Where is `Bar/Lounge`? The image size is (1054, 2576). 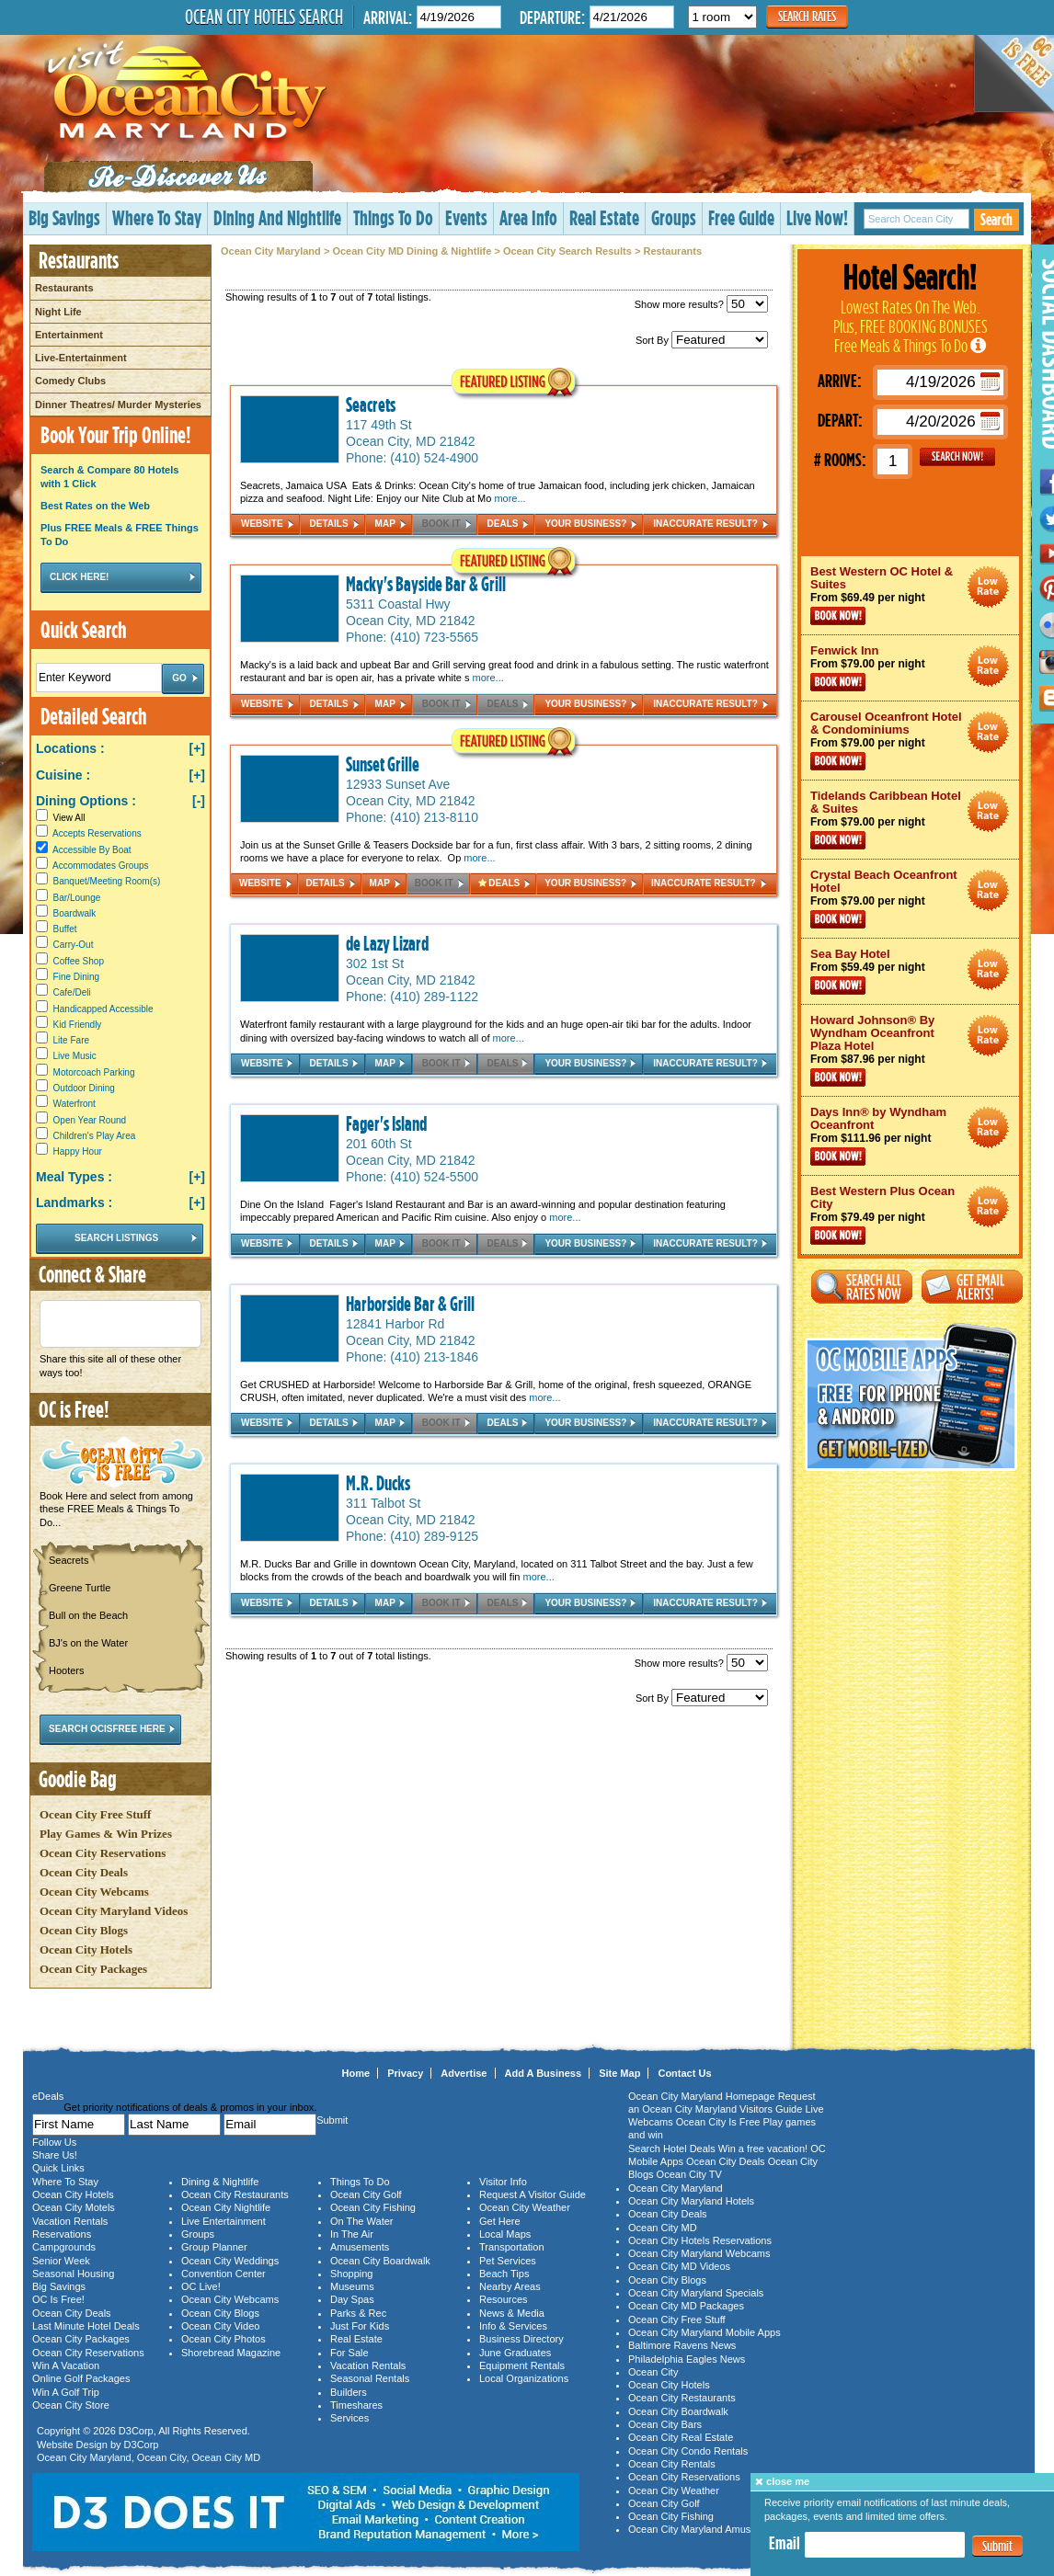 Bar/Lounge is located at coordinates (77, 898).